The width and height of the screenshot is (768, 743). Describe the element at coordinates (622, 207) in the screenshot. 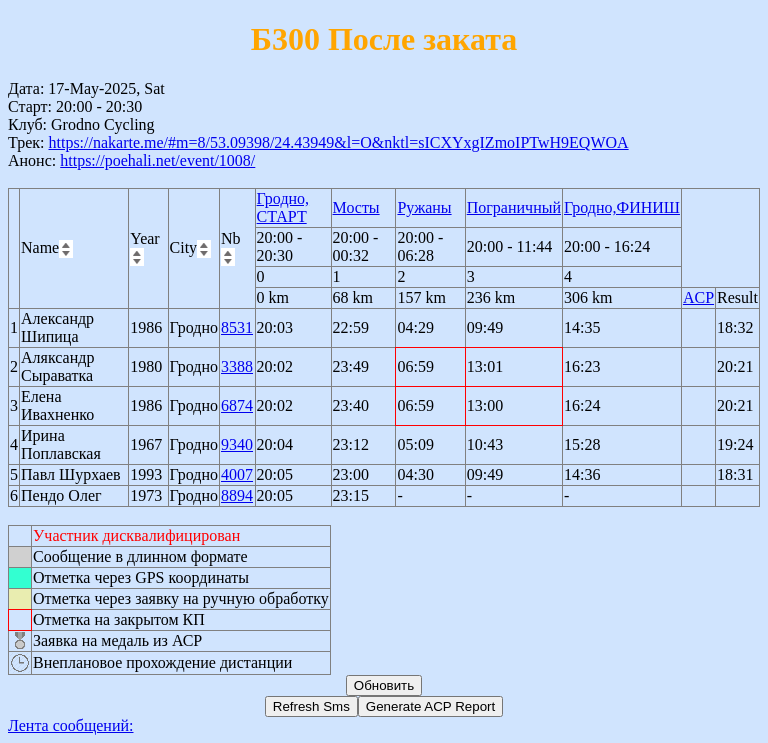

I see `Гродно,ФИНИШ` at that location.